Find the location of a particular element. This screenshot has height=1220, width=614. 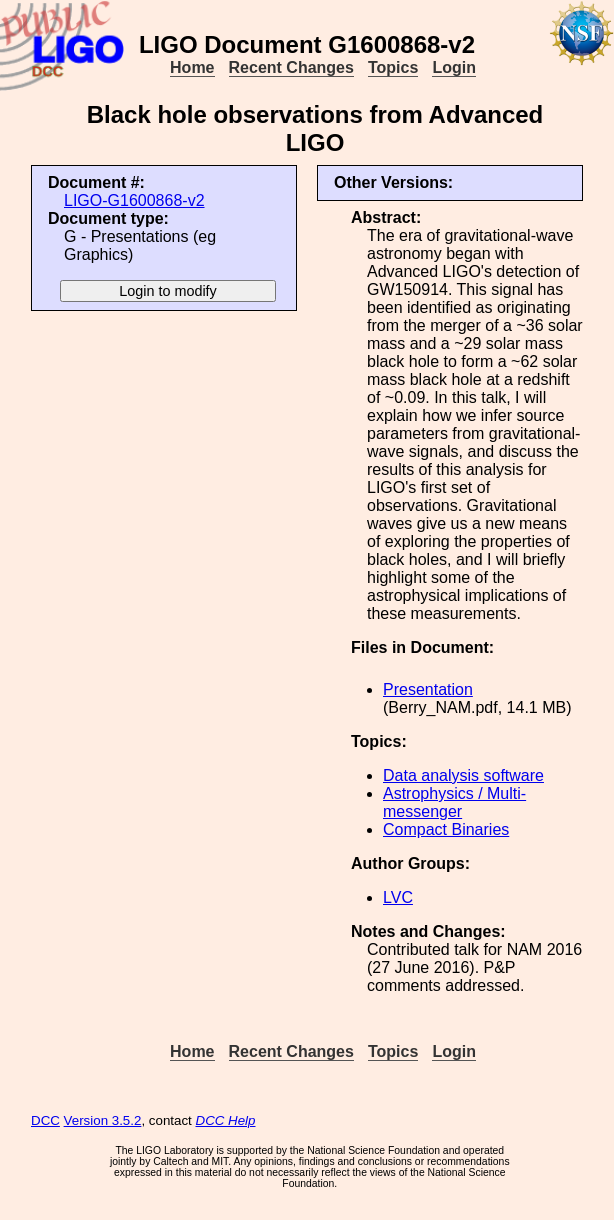

Home is located at coordinates (192, 67).